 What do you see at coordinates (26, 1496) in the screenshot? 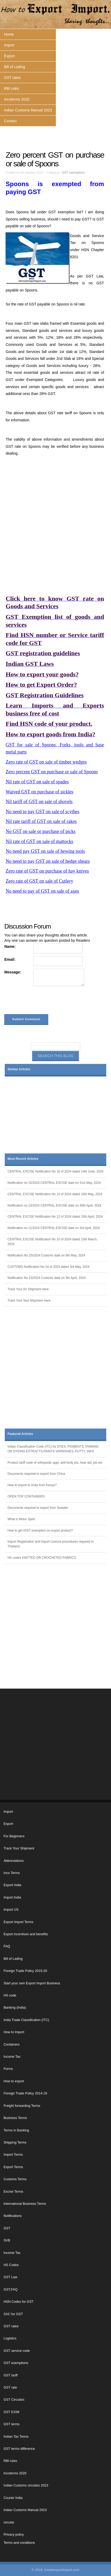
I see `OPEN TOP CONTAINERS` at bounding box center [26, 1496].